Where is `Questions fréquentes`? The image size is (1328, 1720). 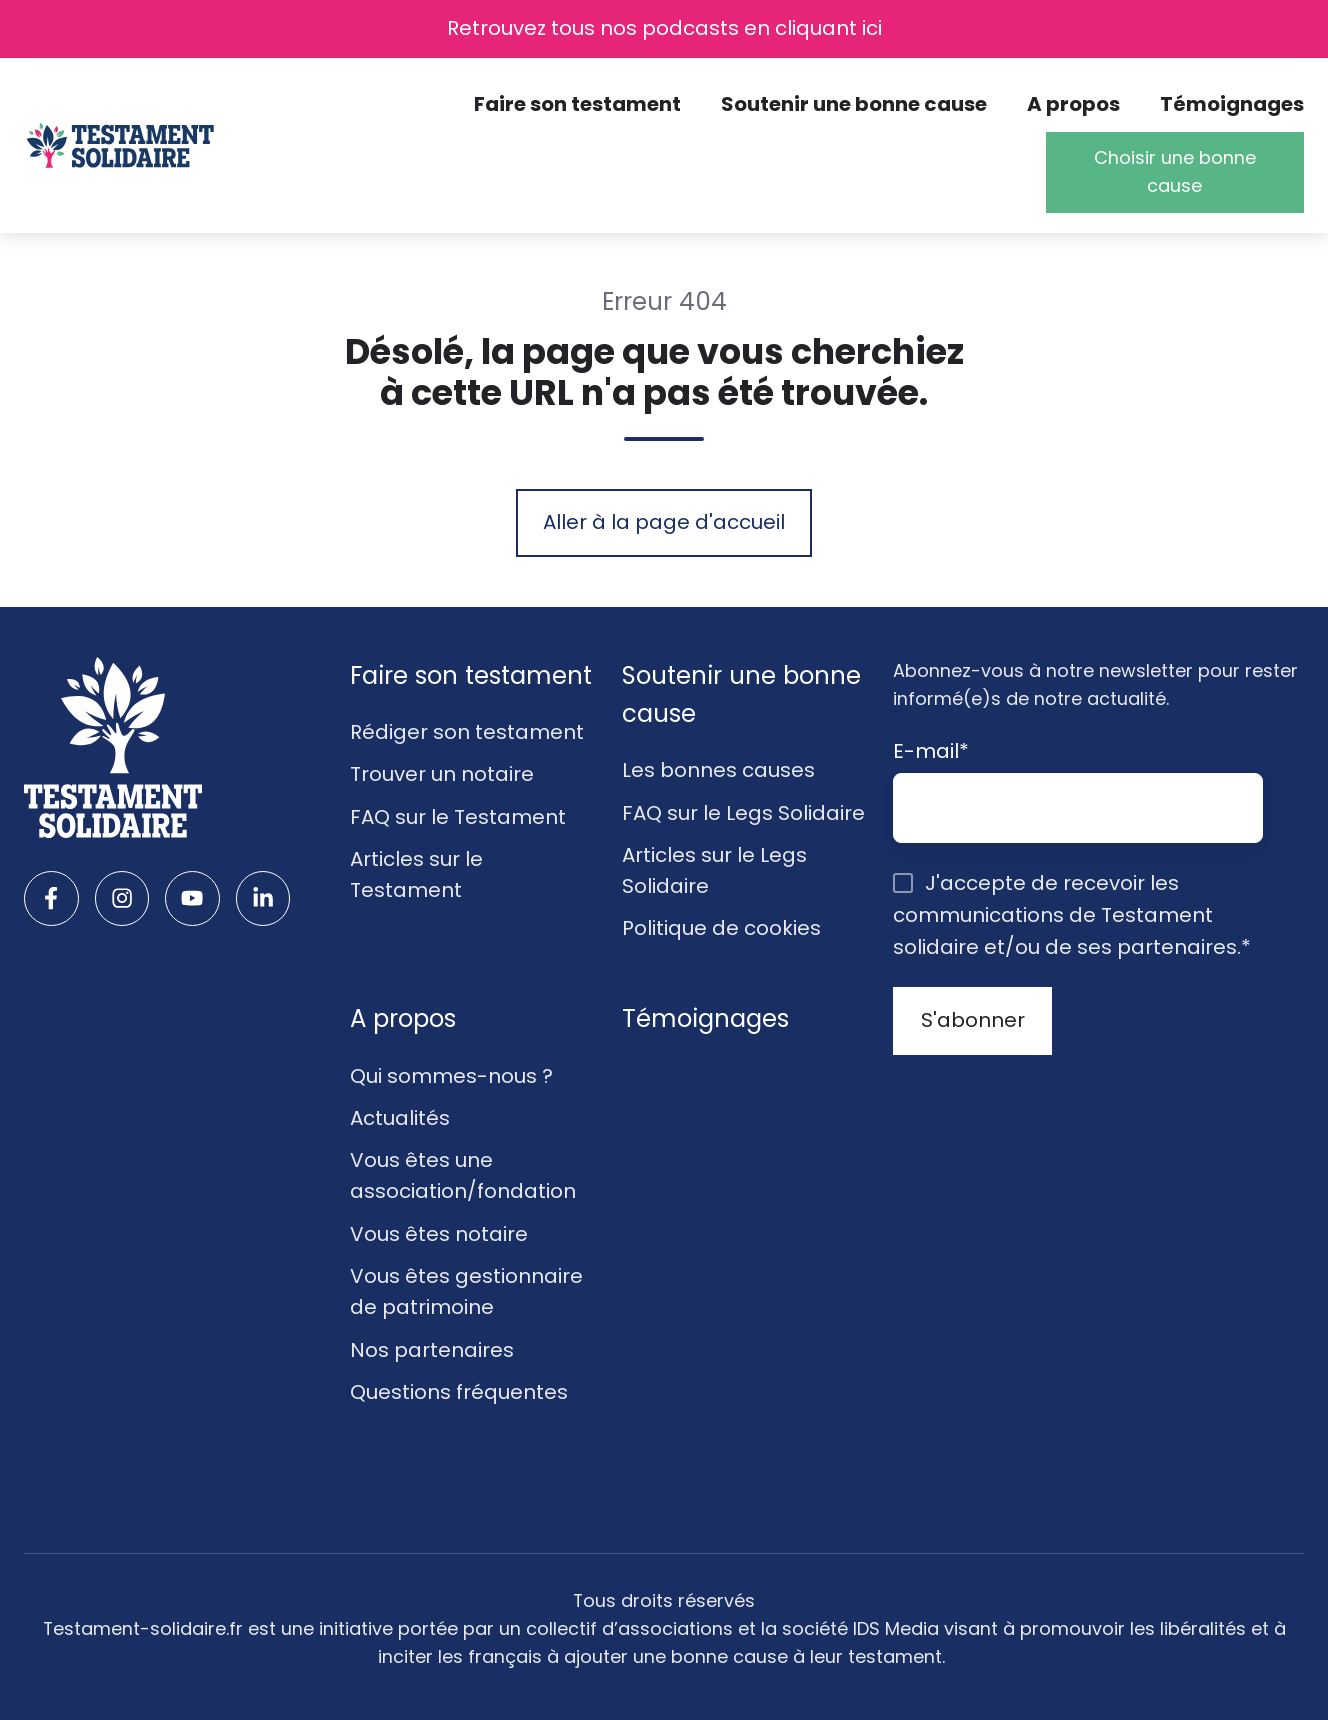
Questions fréquentes is located at coordinates (459, 1392).